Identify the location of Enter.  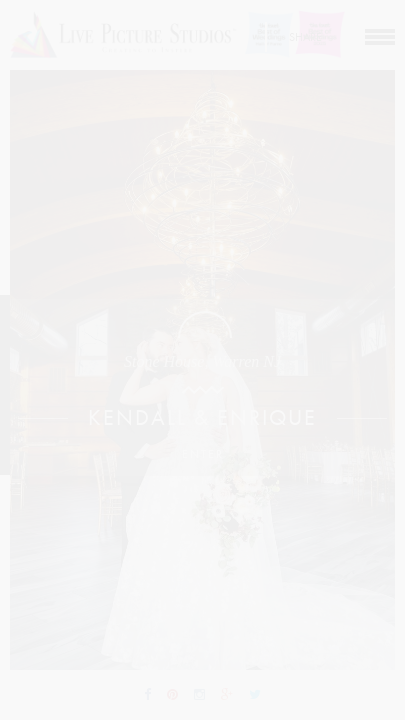
(203, 454).